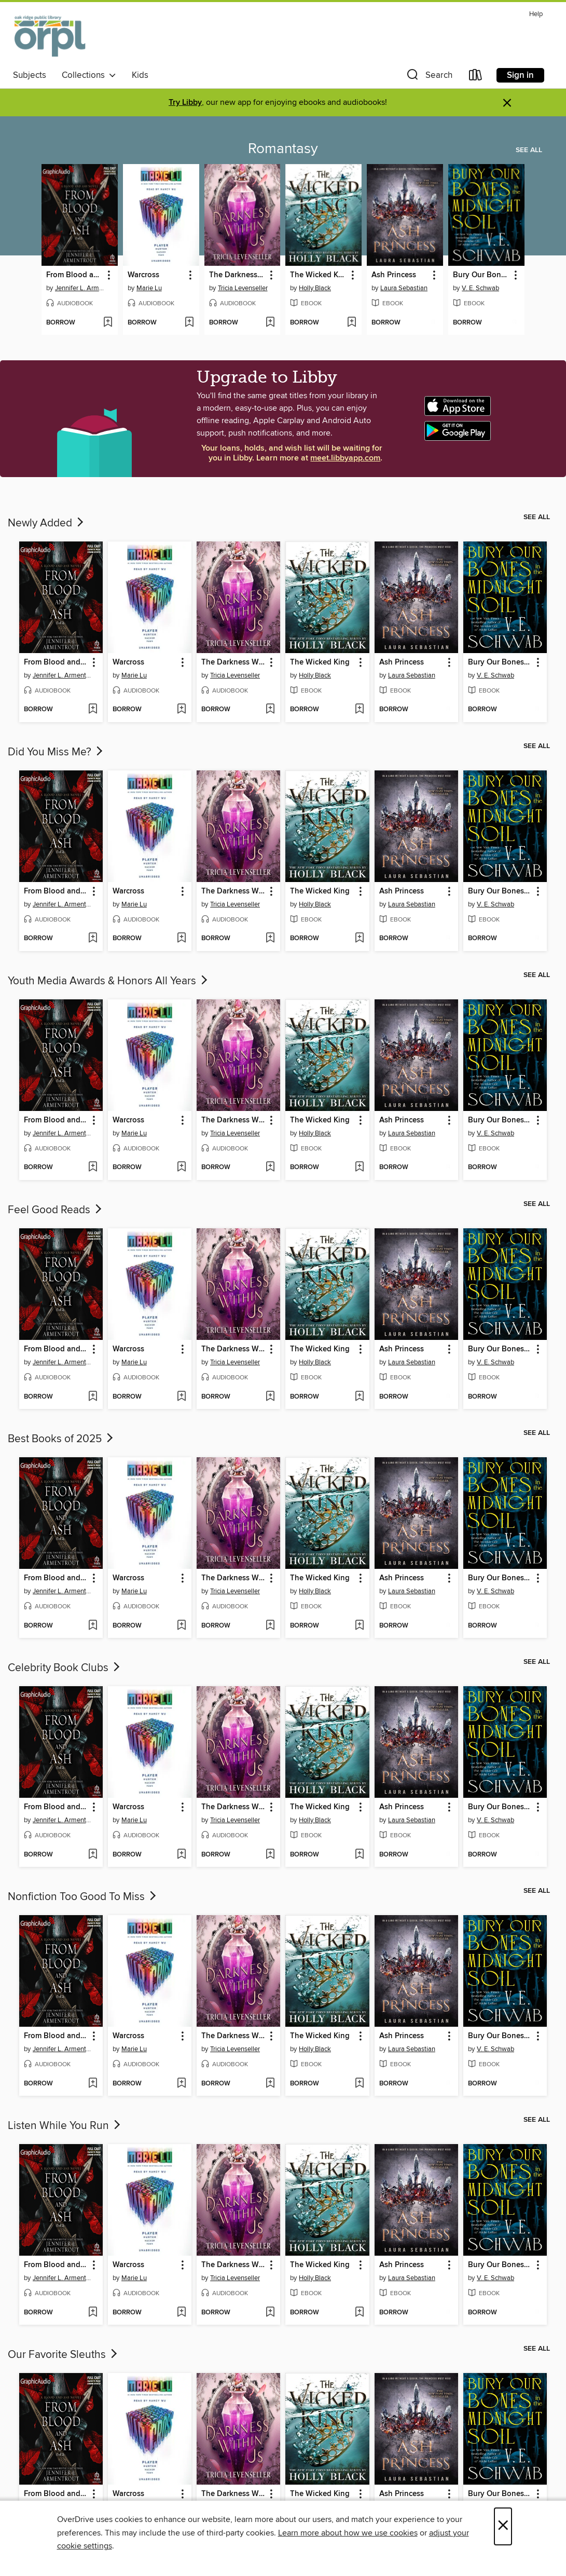  I want to click on Ash Princess [link], so click(393, 275).